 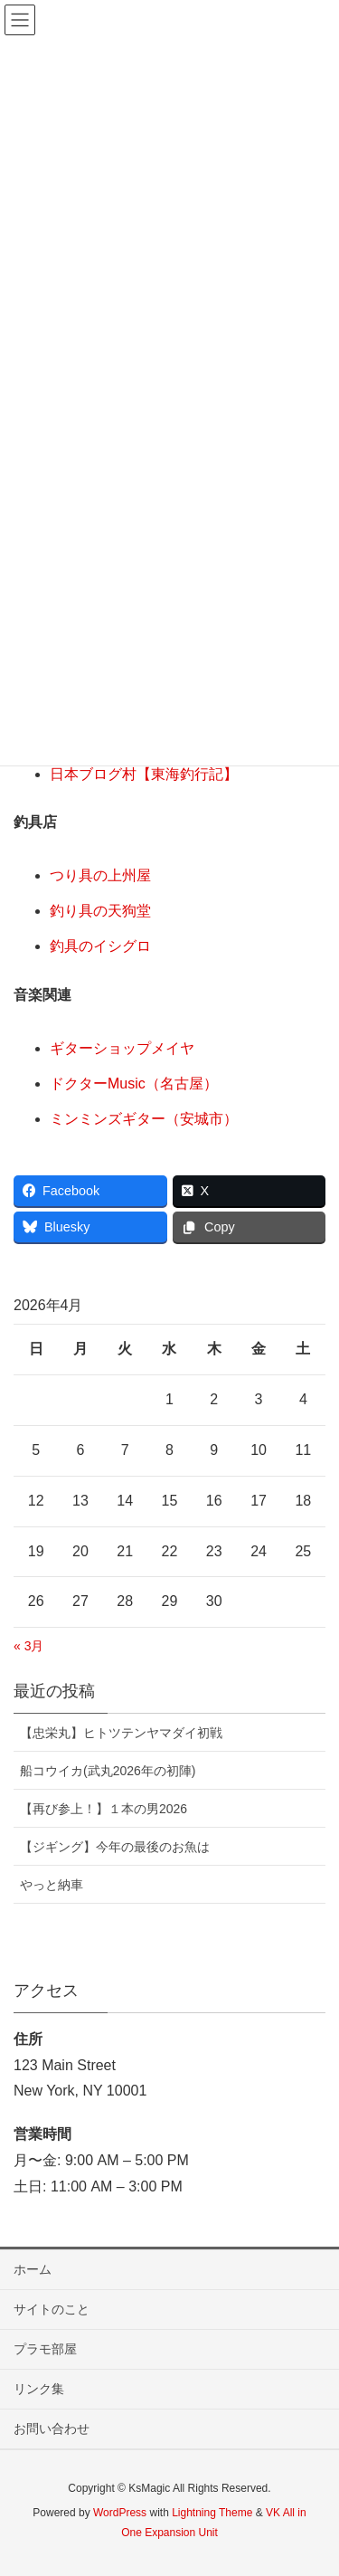 What do you see at coordinates (134, 1083) in the screenshot?
I see `ドクターMusic（名古屋）` at bounding box center [134, 1083].